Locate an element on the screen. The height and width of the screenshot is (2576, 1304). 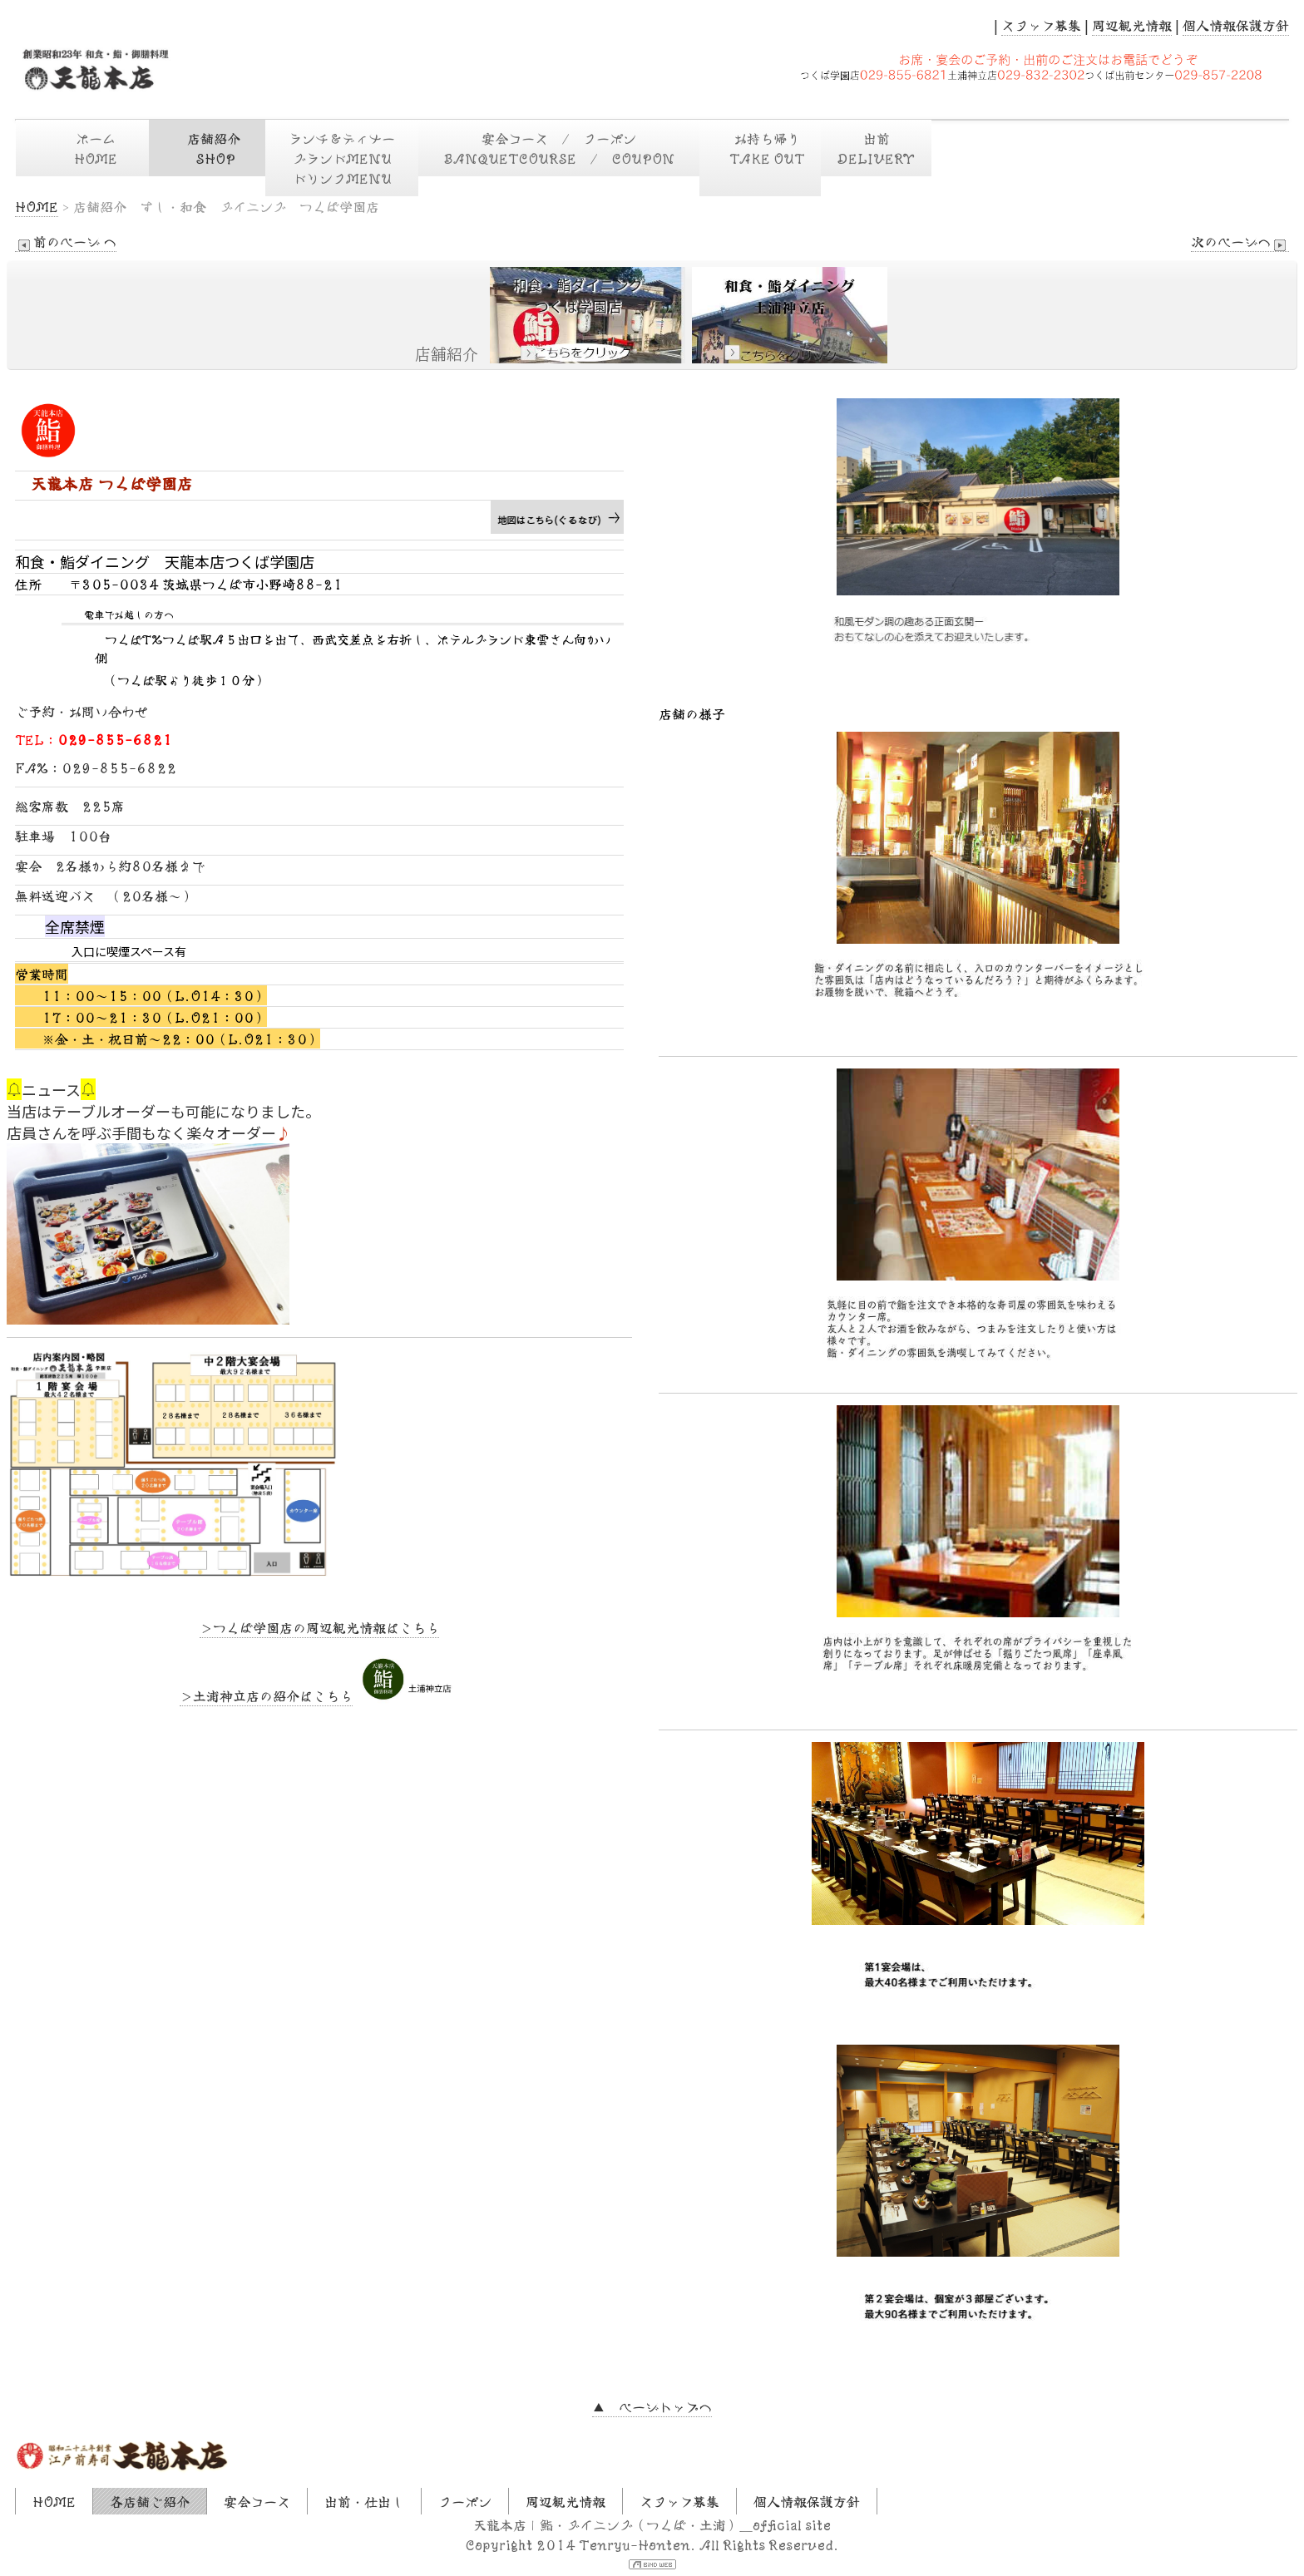
出前・仕出し is located at coordinates (364, 2501).